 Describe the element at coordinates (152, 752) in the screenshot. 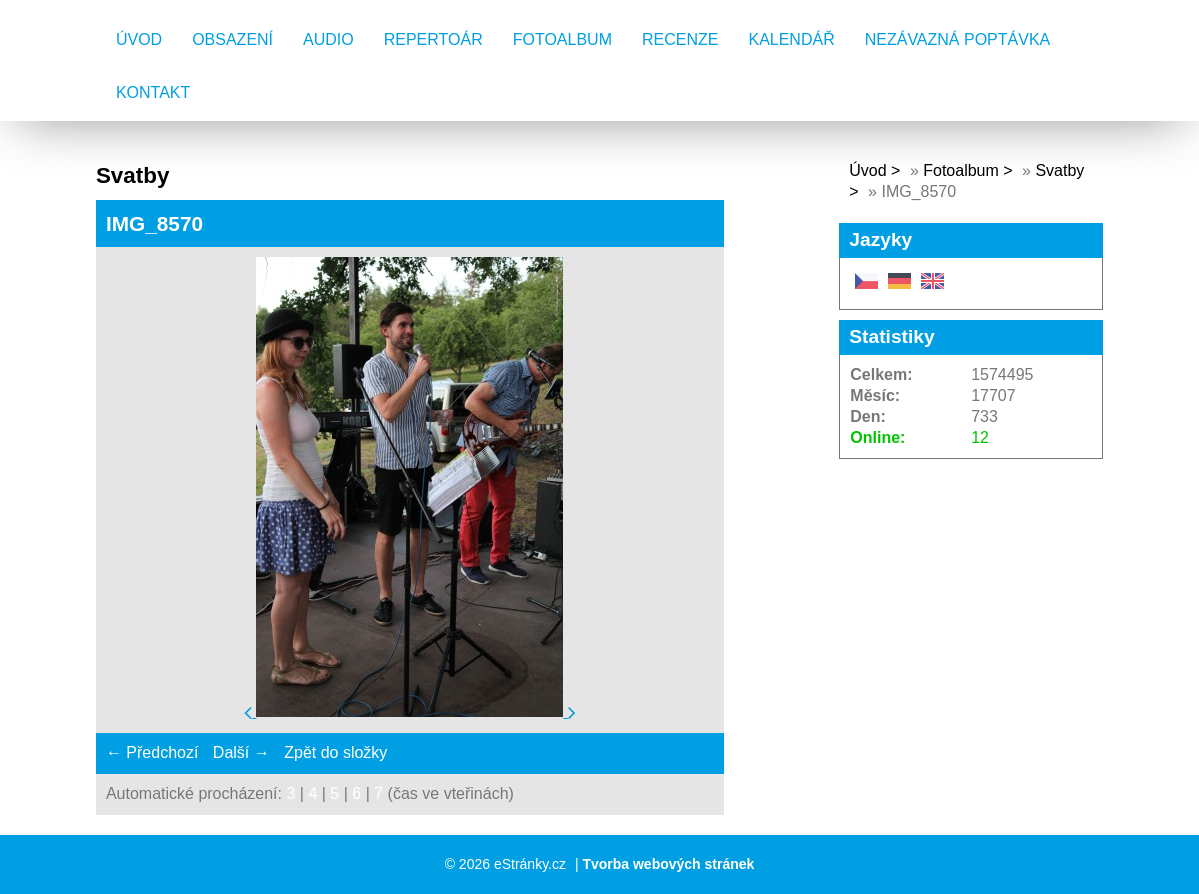

I see `← Předchozí` at that location.